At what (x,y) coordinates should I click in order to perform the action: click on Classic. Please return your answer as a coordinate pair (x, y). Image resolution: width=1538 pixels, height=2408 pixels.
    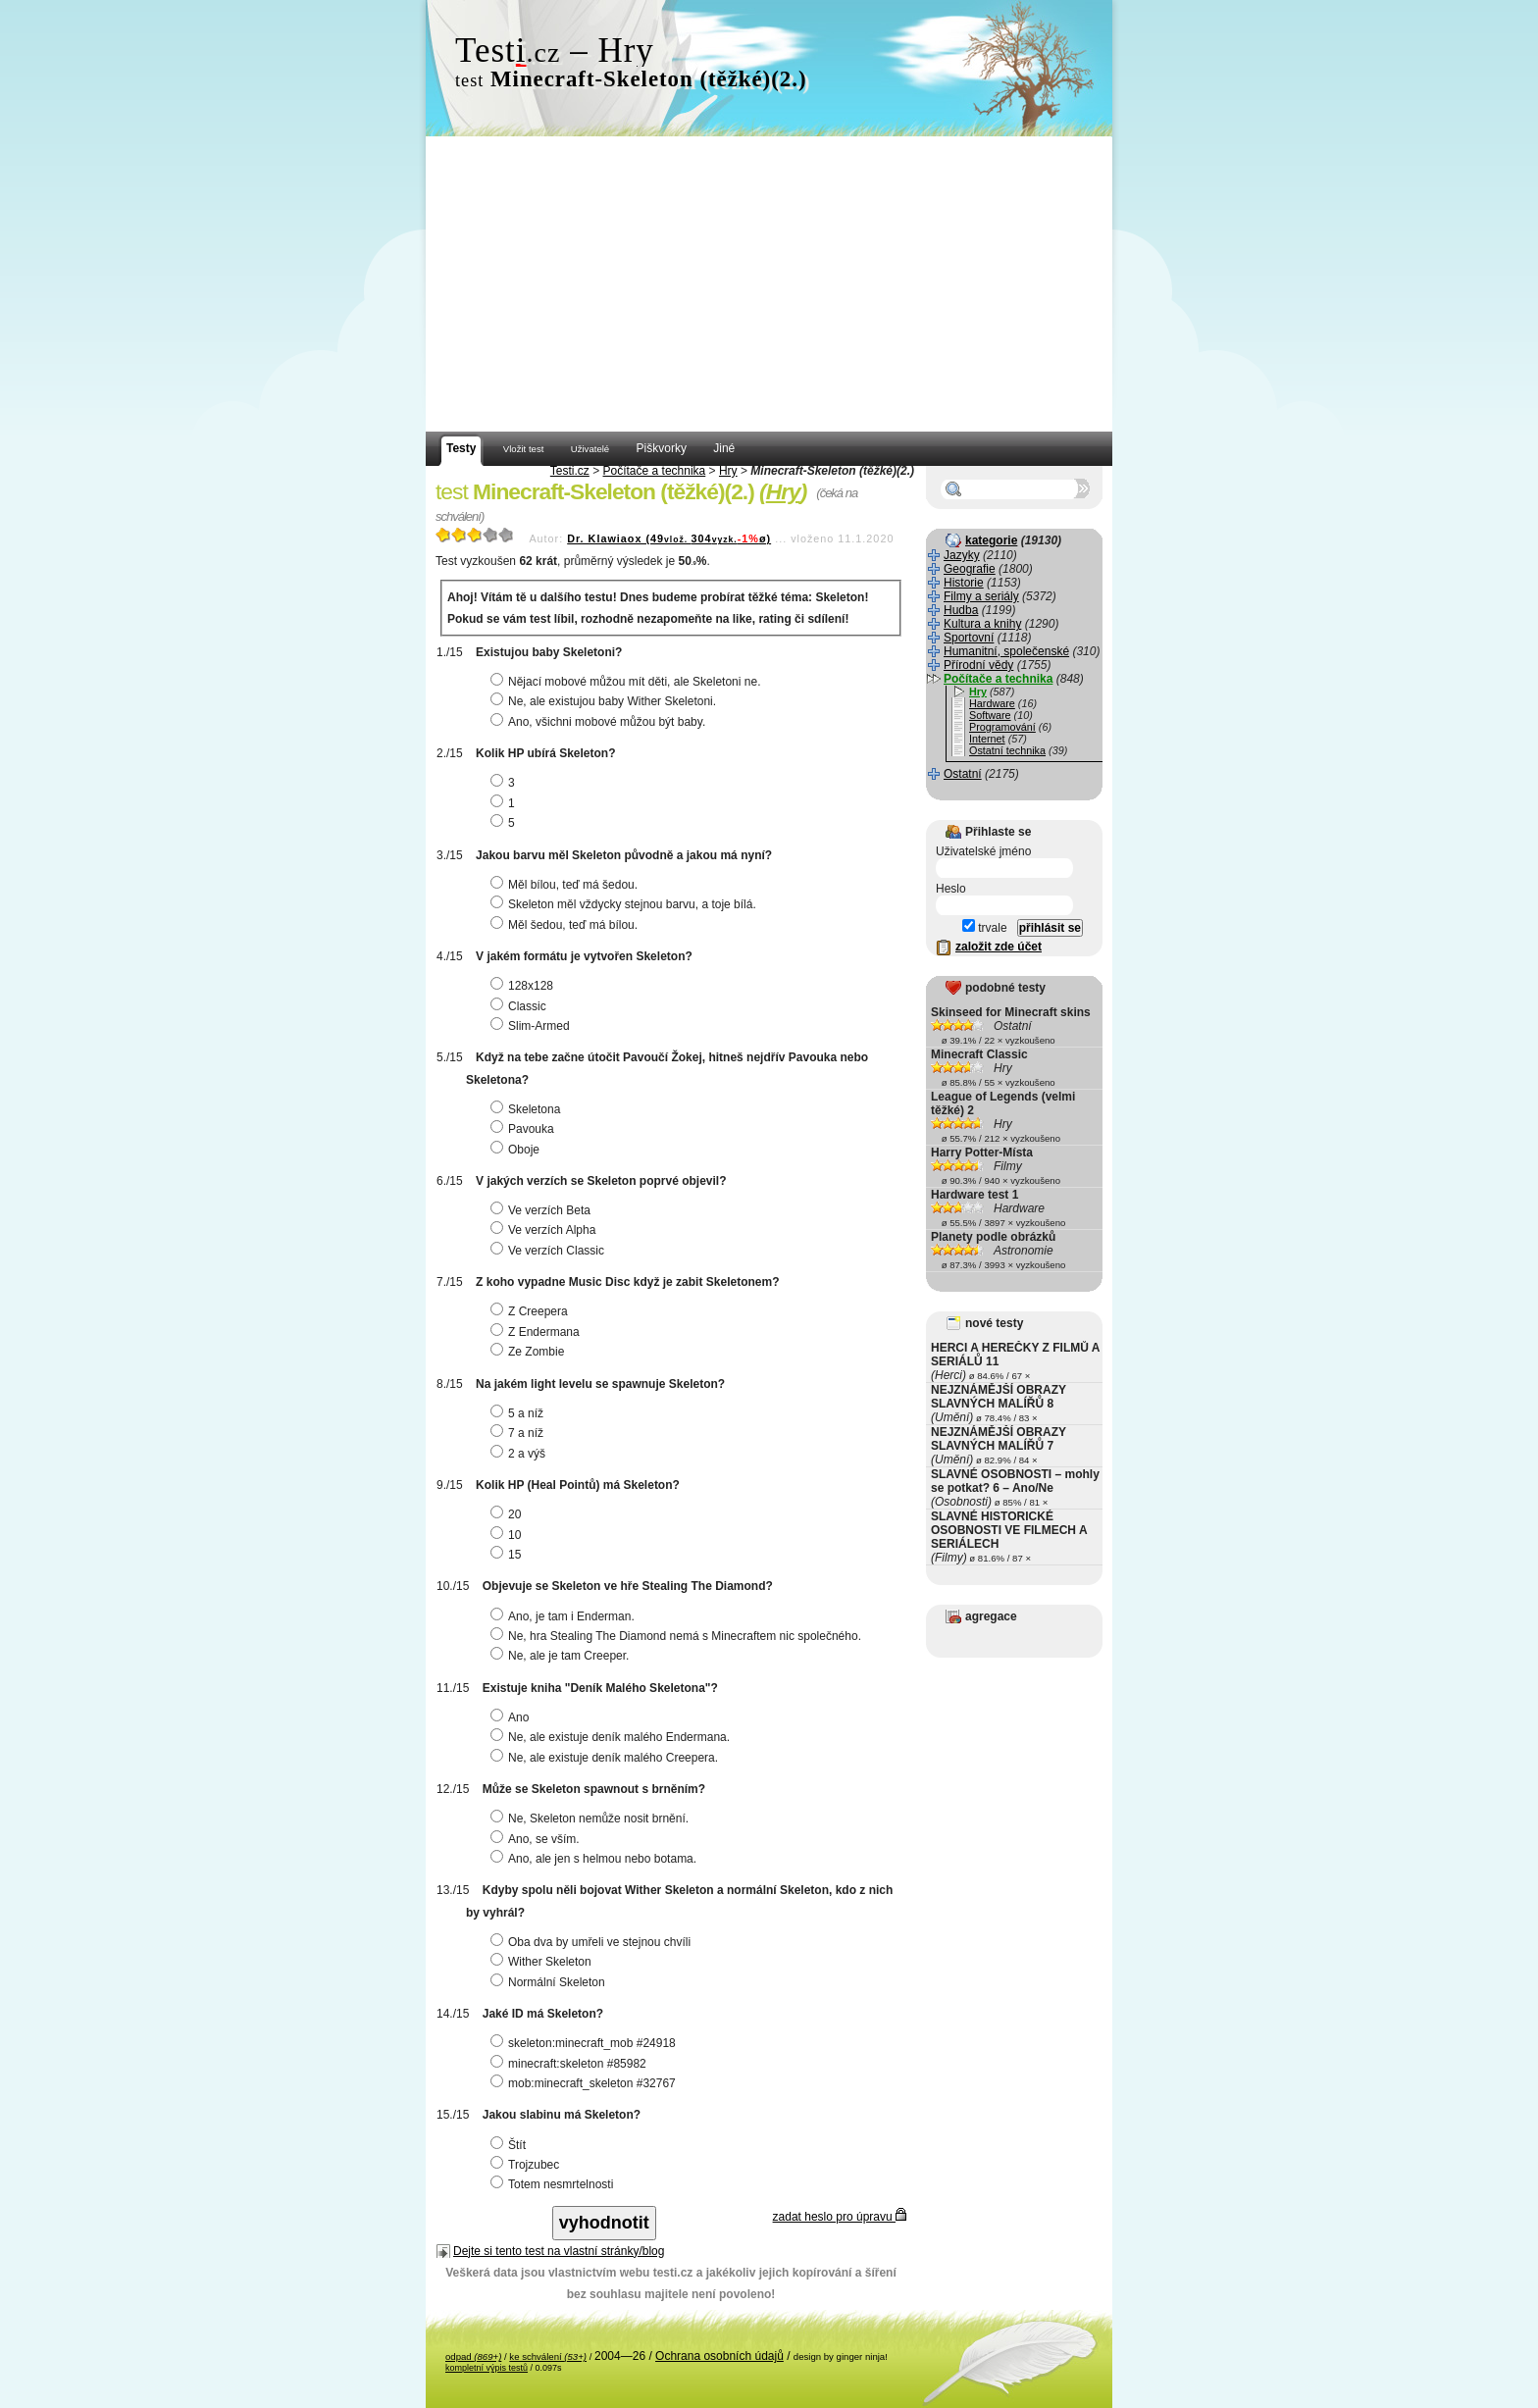
    Looking at the image, I should click on (520, 1006).